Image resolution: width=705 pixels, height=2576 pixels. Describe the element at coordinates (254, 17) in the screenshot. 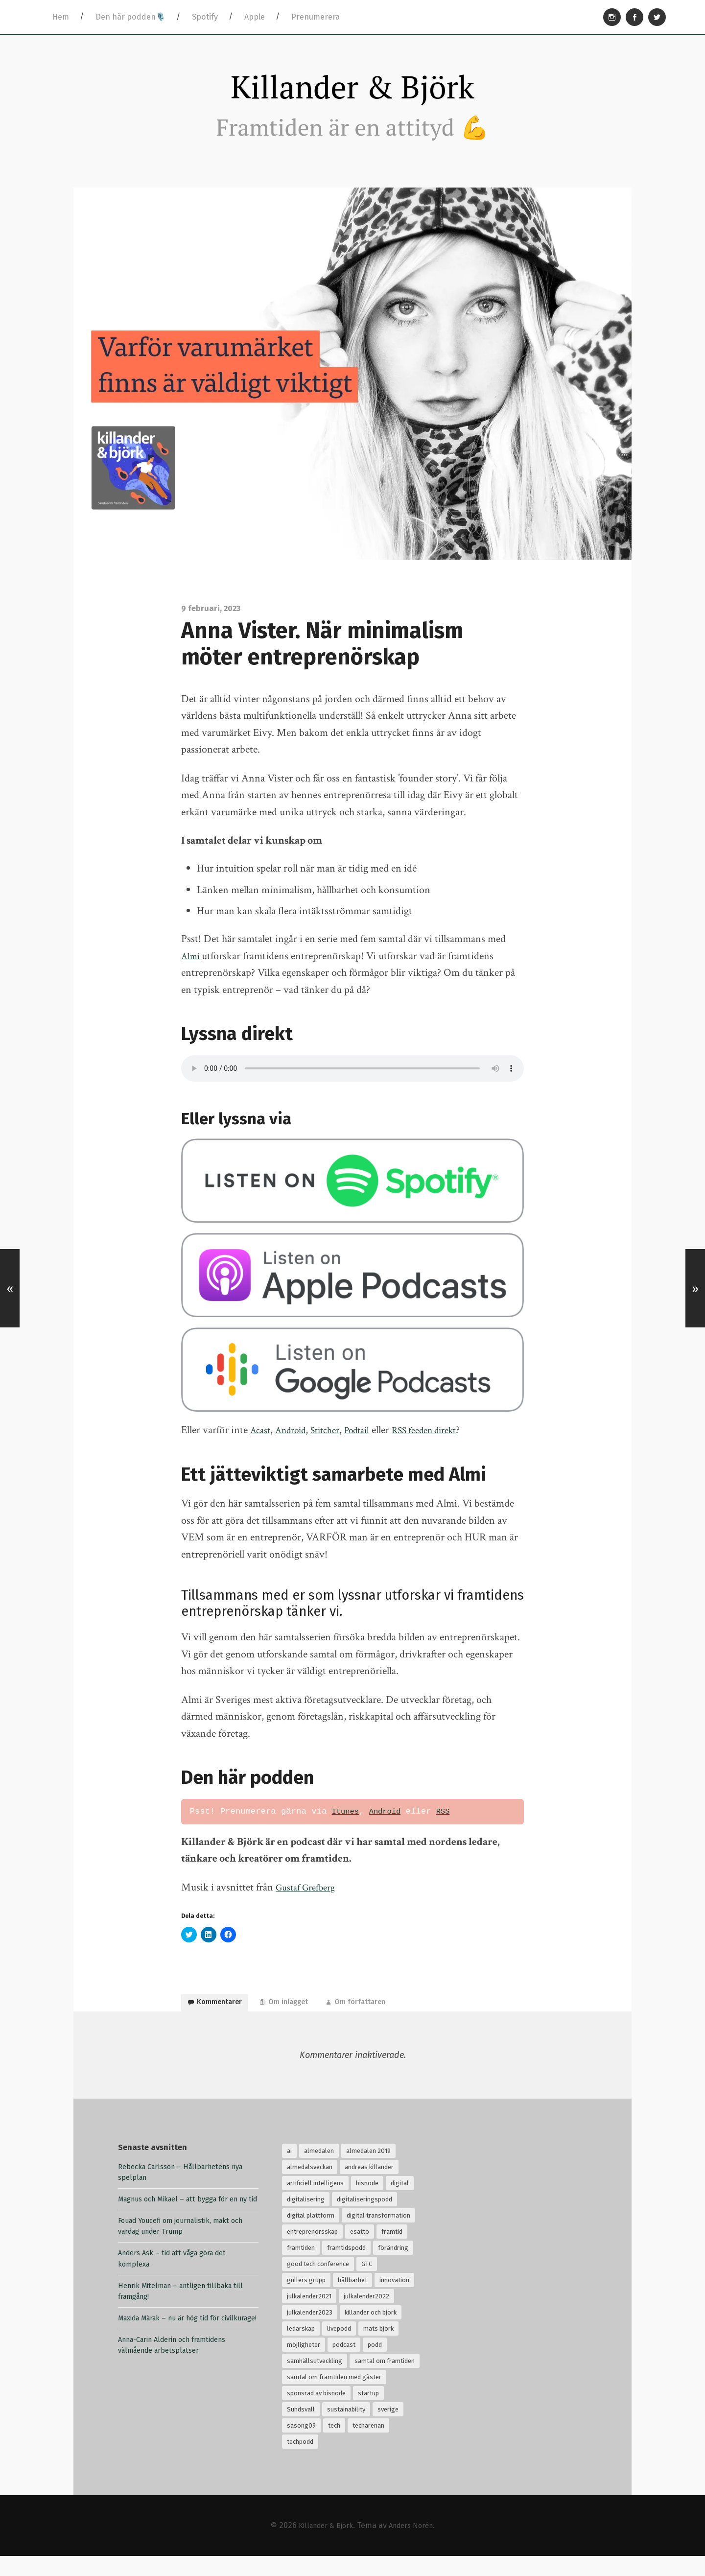

I see `Apple` at that location.